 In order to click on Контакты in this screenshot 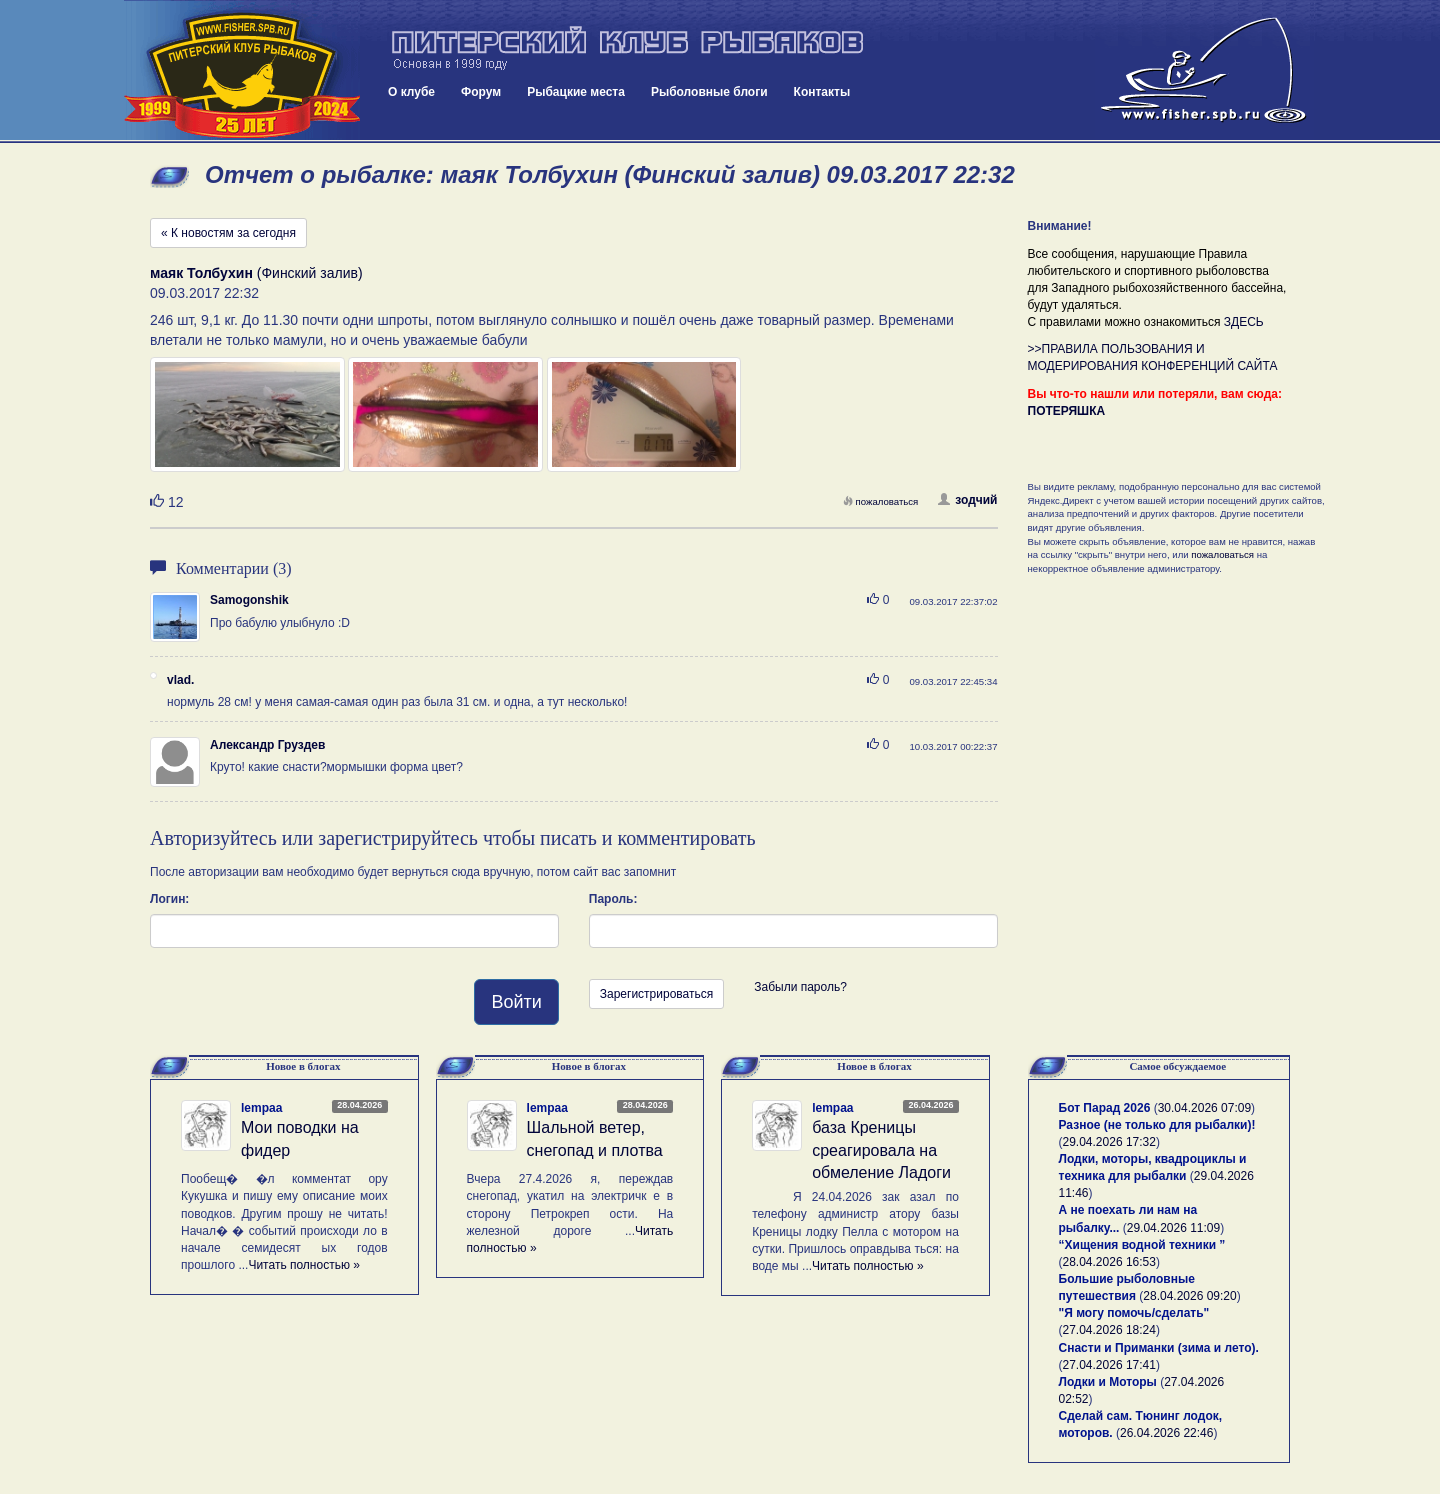, I will do `click(822, 92)`.